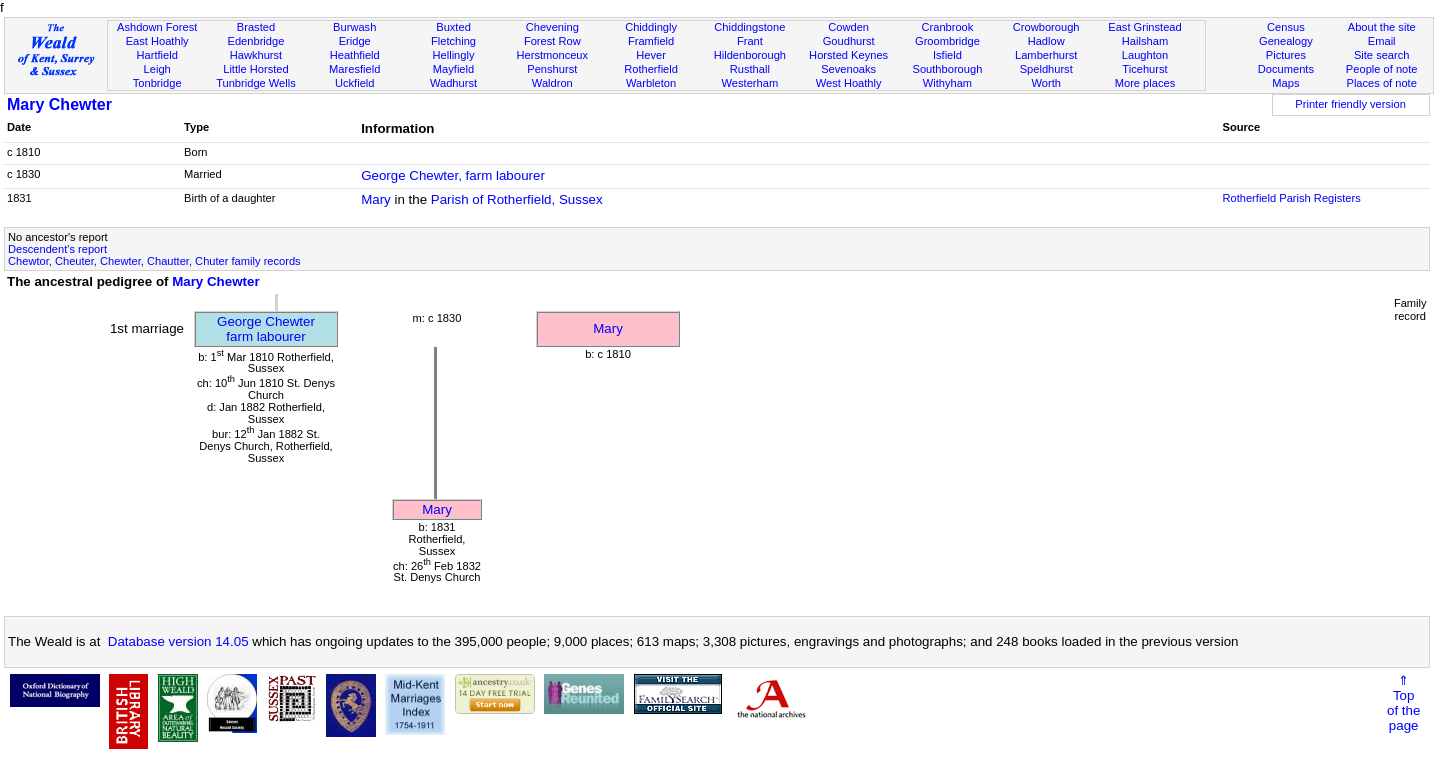 This screenshot has width=1440, height=759. What do you see at coordinates (59, 104) in the screenshot?
I see `Mary Chewter` at bounding box center [59, 104].